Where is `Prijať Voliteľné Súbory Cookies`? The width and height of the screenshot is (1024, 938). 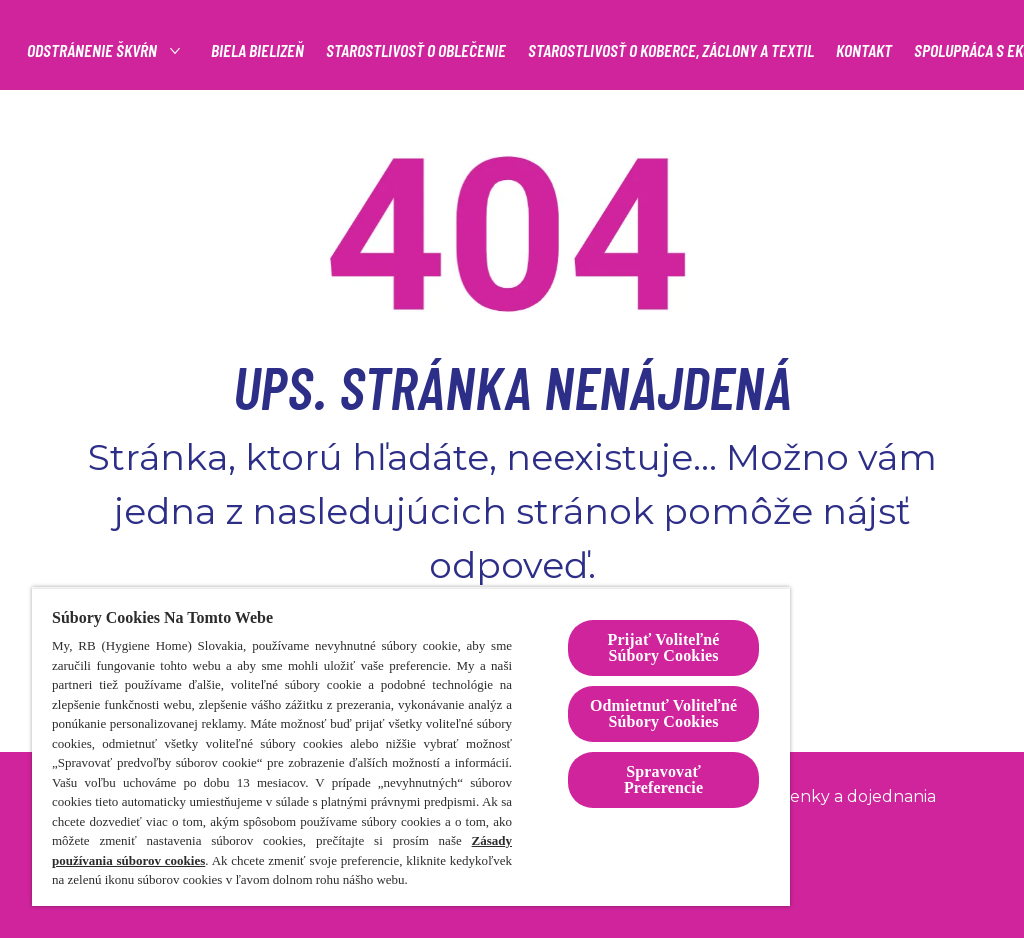 Prijať Voliteľné Súbory Cookies is located at coordinates (663, 647).